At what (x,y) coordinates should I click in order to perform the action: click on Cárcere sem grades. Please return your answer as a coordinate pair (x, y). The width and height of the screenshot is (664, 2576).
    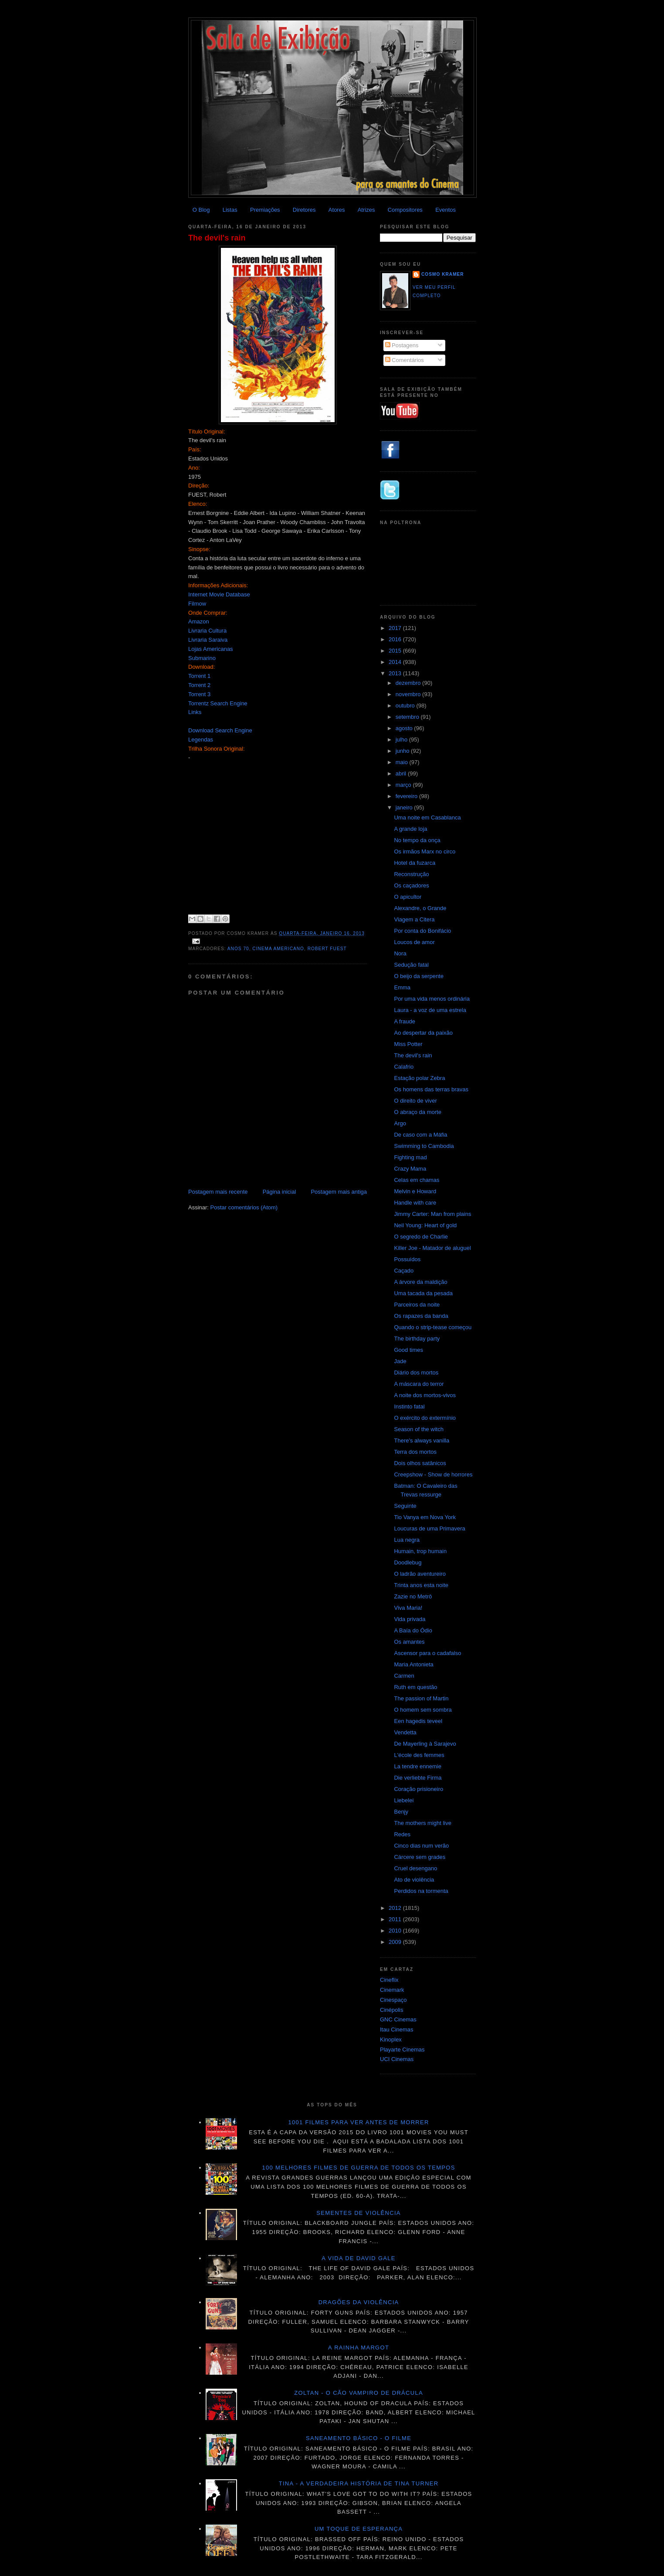
    Looking at the image, I should click on (419, 1857).